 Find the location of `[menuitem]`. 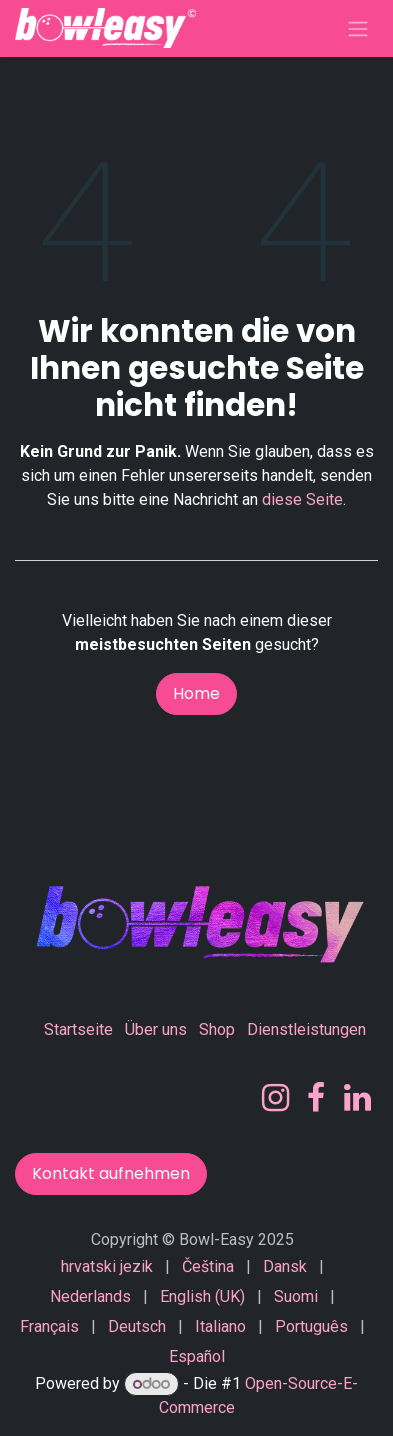

[menuitem] is located at coordinates (107, 1267).